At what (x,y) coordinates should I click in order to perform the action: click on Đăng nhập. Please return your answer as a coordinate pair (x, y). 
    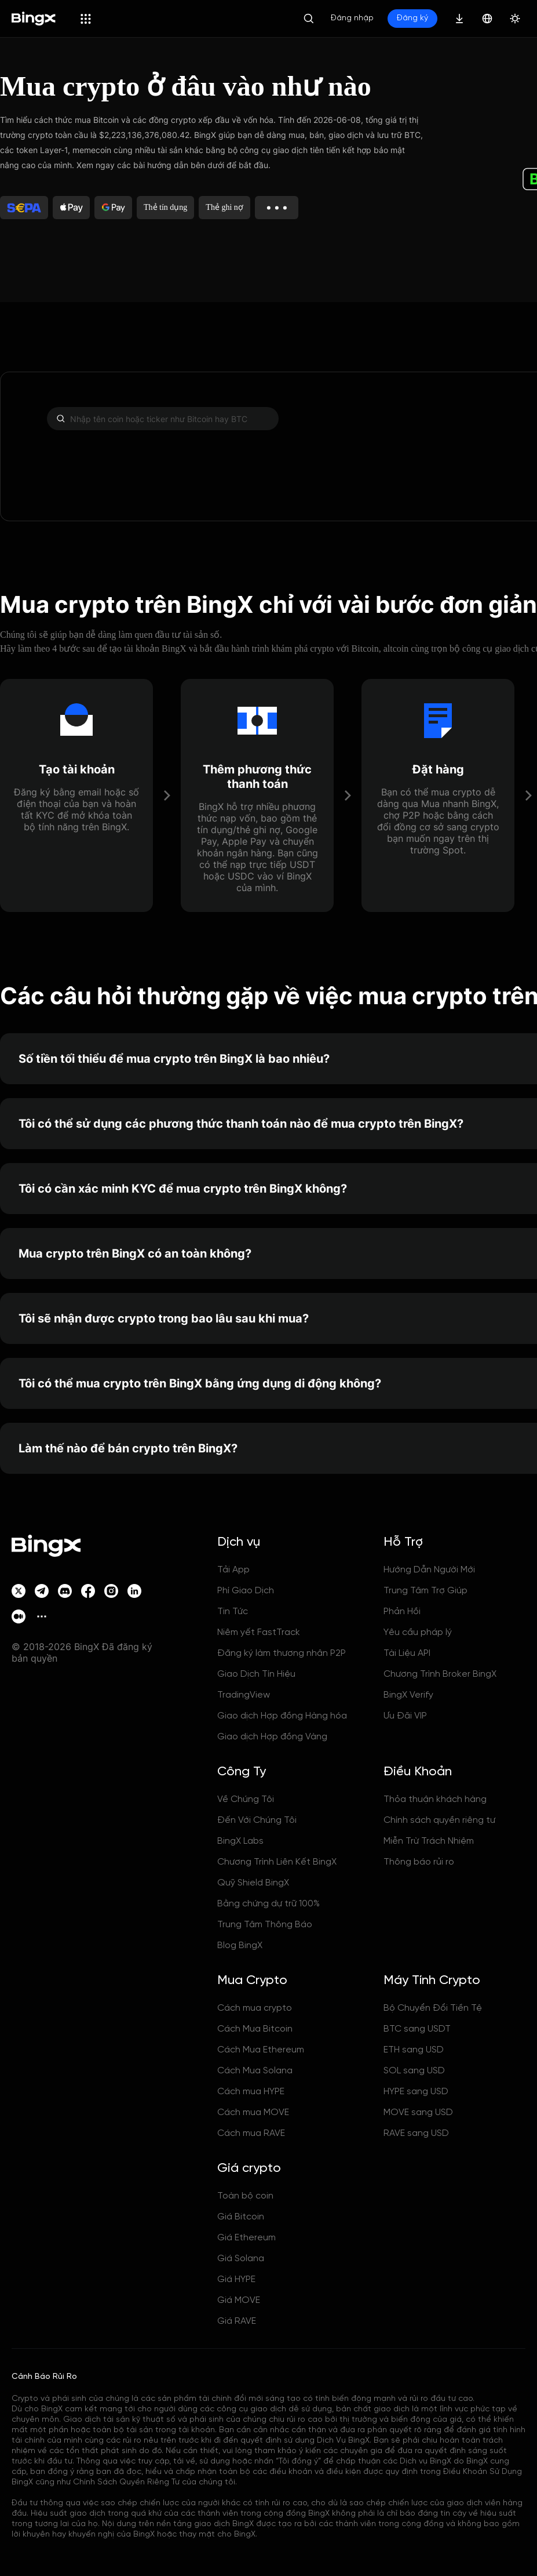
    Looking at the image, I should click on (352, 18).